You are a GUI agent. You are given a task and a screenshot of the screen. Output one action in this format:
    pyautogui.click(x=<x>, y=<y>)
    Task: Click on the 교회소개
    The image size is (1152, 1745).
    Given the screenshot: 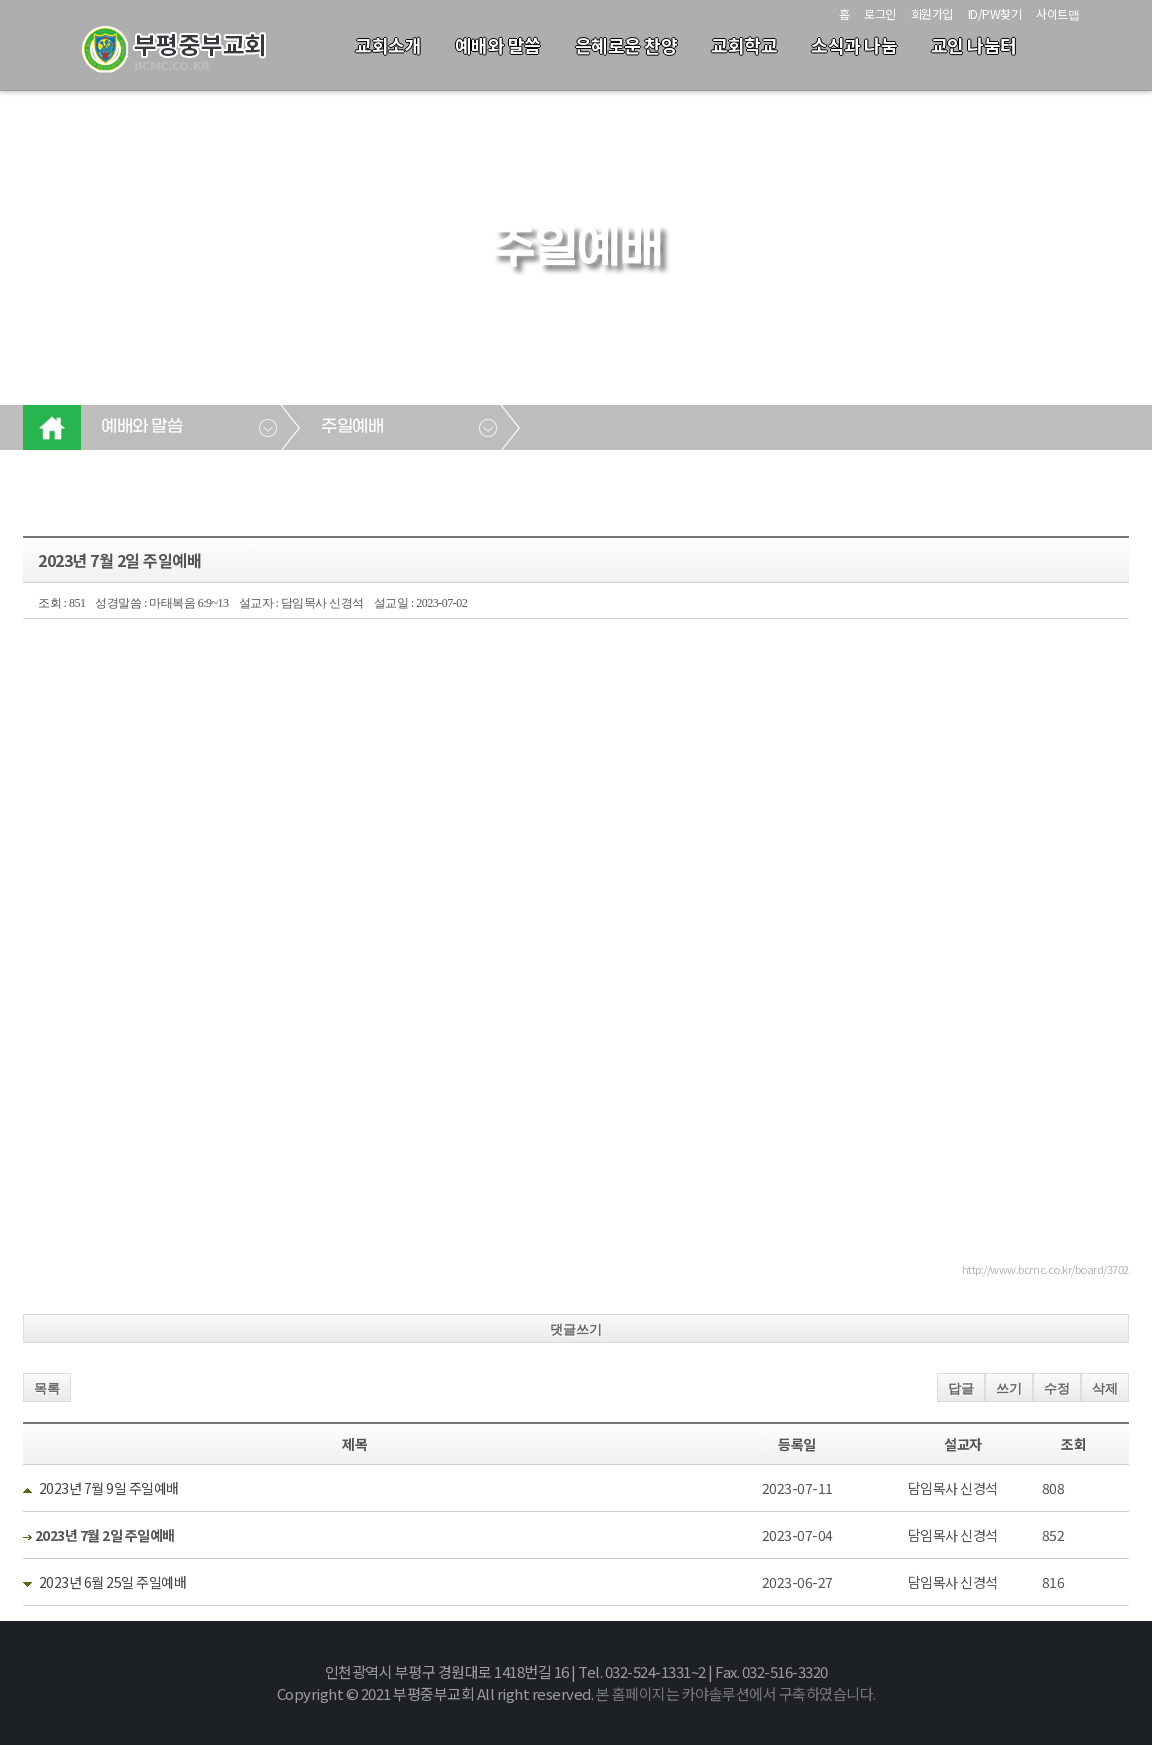 What is the action you would take?
    pyautogui.click(x=388, y=45)
    